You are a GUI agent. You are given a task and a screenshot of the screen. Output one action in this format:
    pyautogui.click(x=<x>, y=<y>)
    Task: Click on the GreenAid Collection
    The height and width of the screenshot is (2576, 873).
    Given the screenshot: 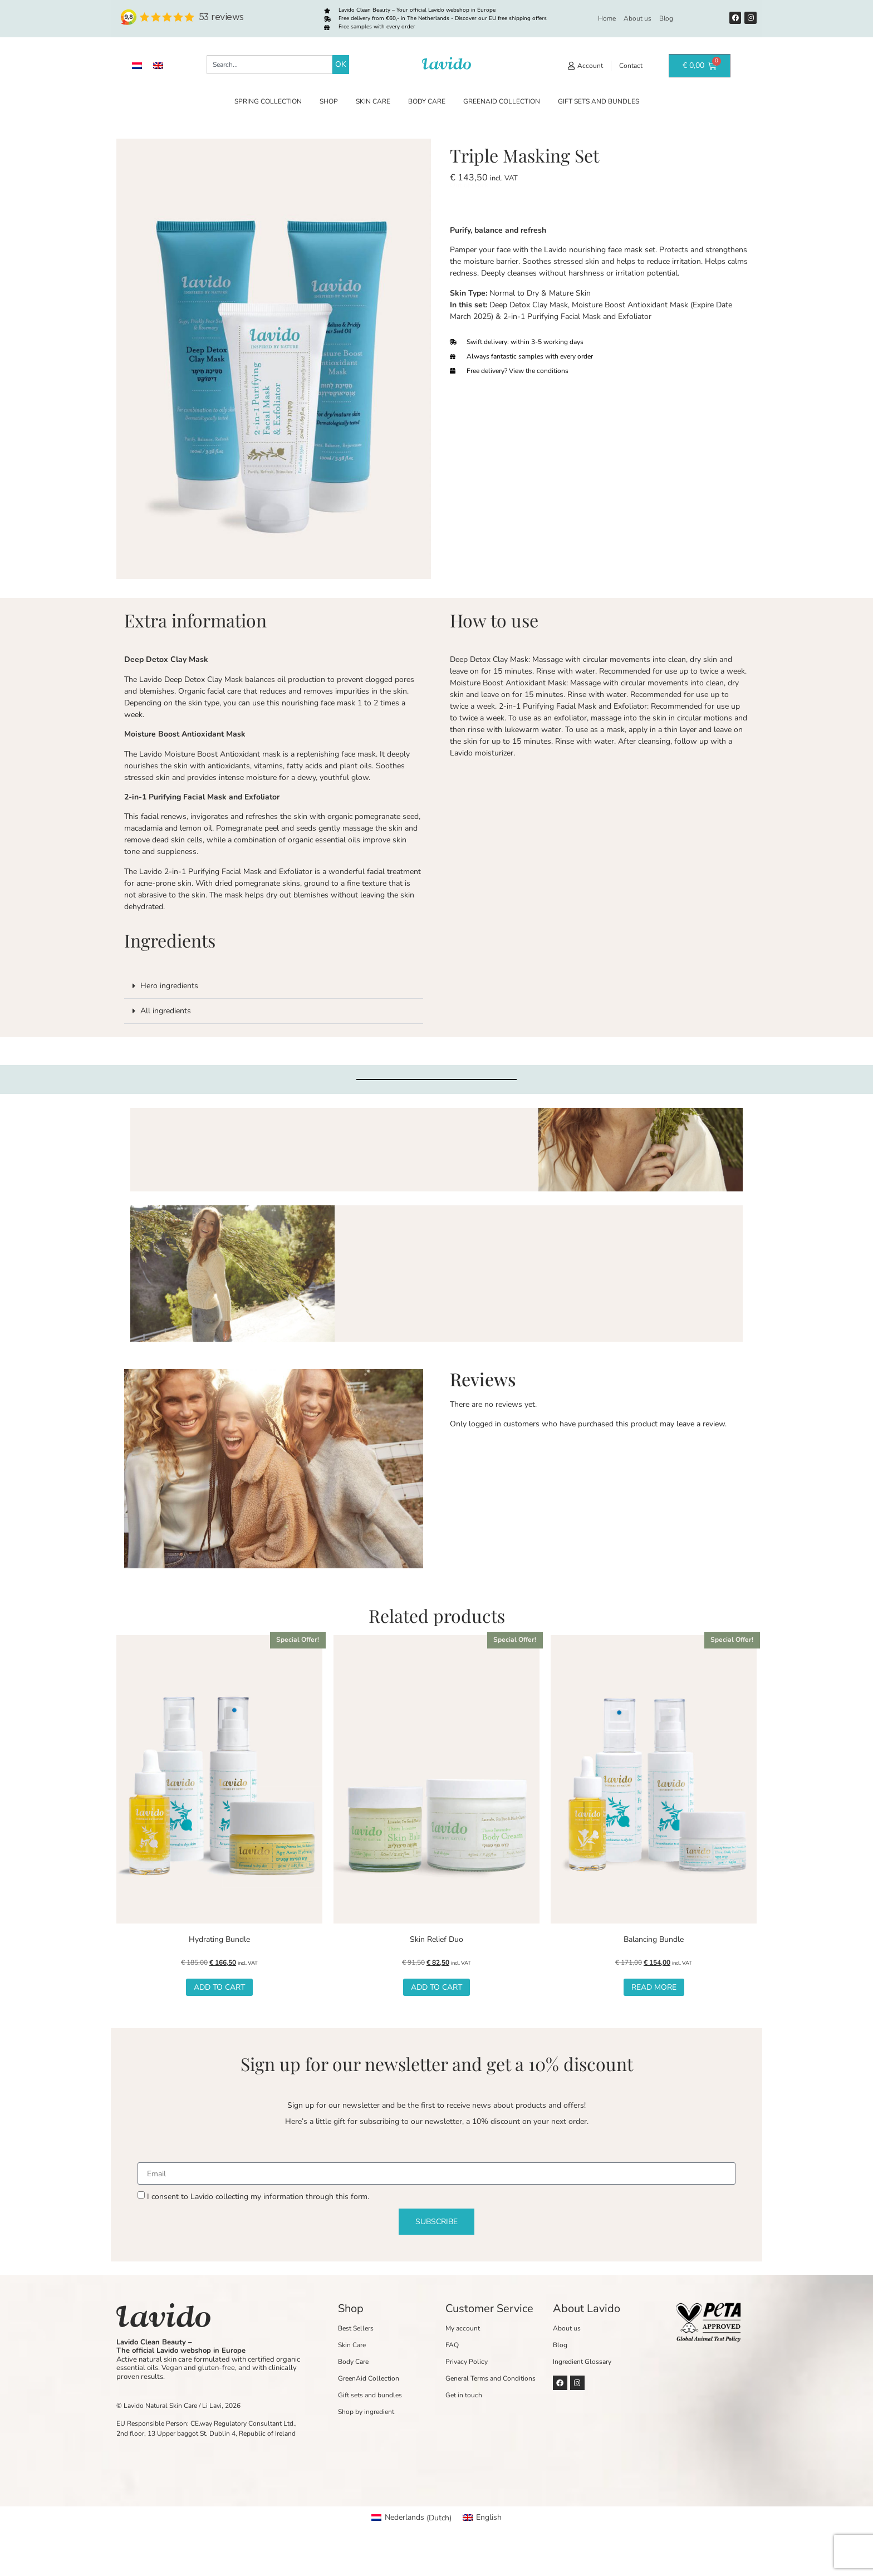 What is the action you would take?
    pyautogui.click(x=501, y=101)
    